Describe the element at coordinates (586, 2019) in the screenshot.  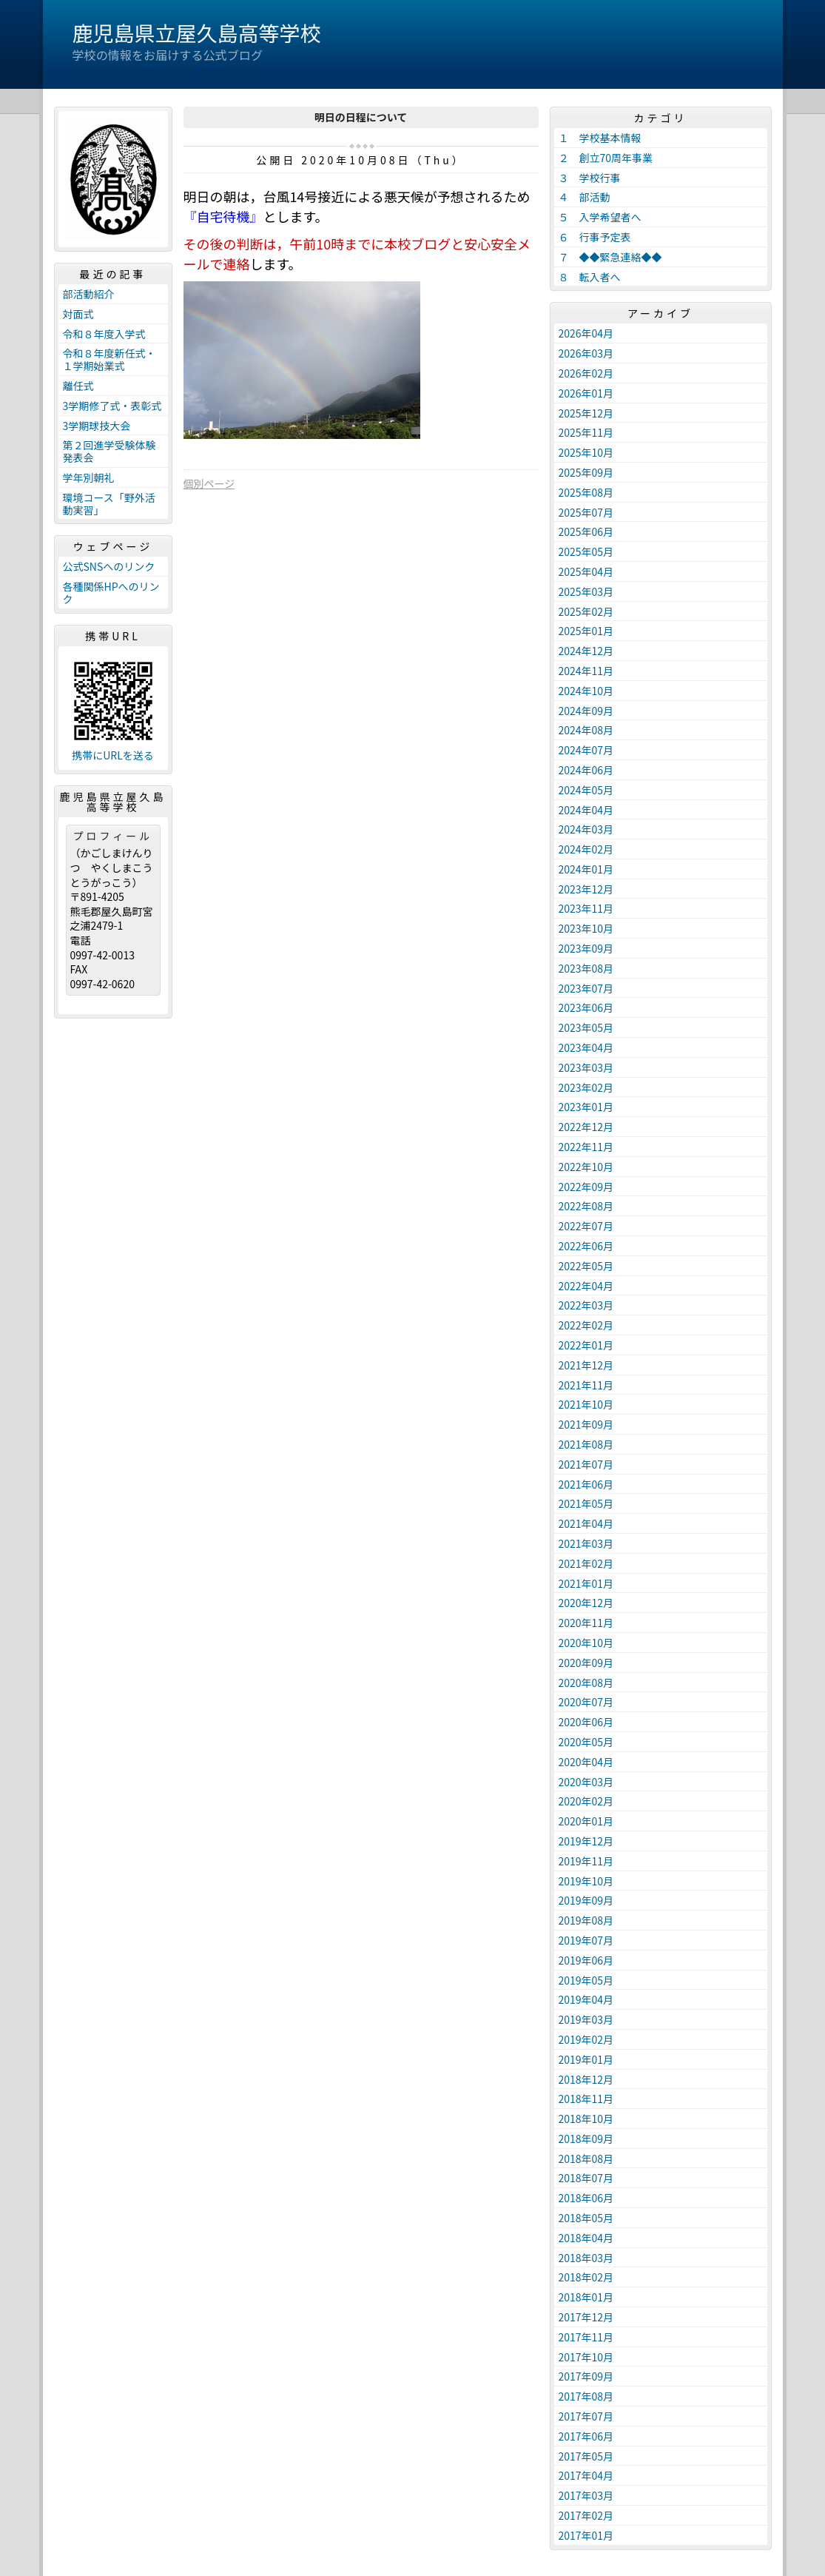
I see `2019年03月` at that location.